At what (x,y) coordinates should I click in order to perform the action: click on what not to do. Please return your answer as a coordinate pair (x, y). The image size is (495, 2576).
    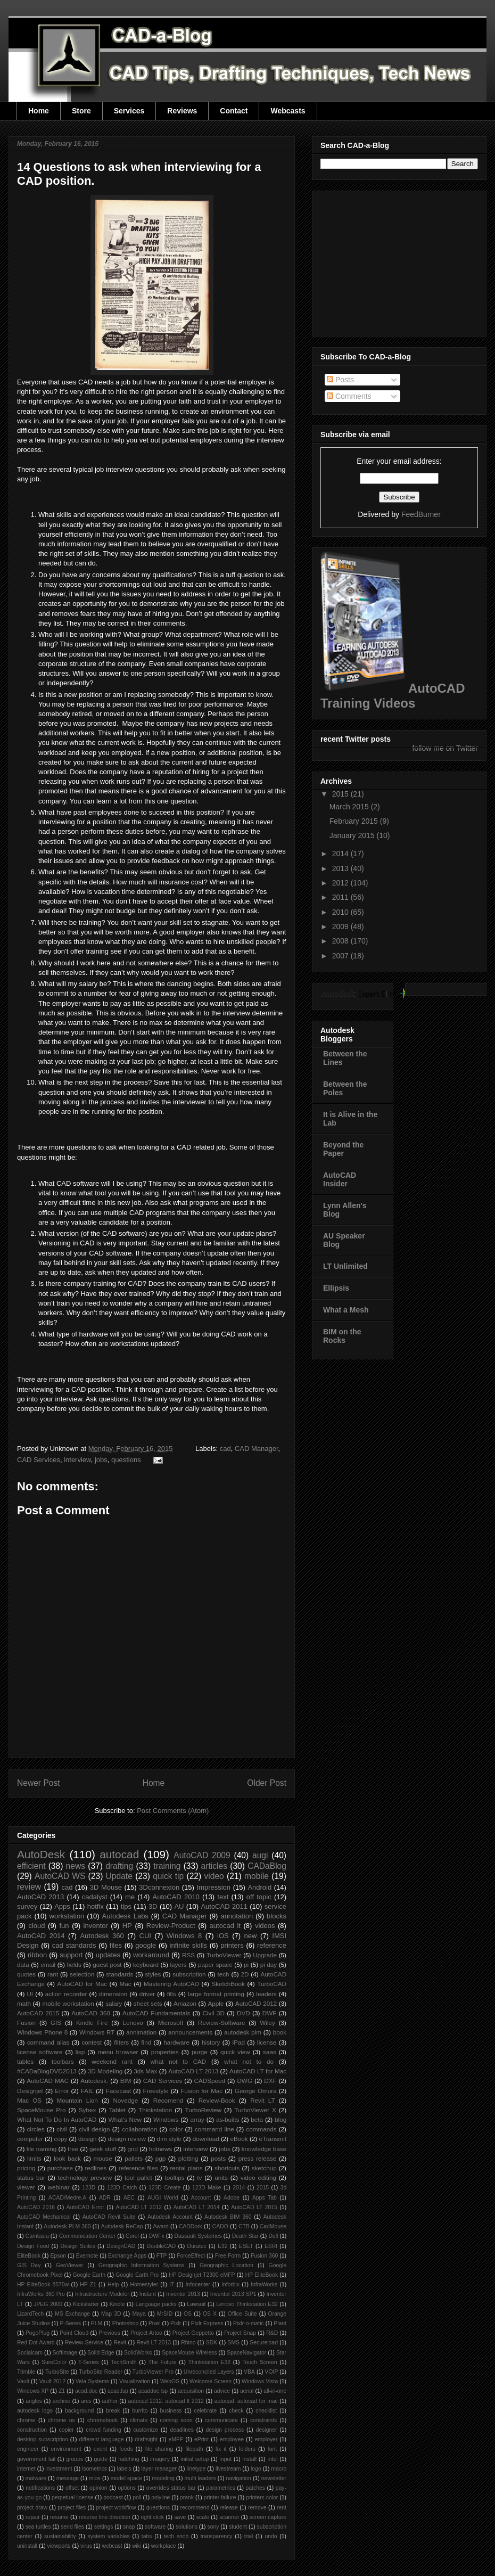
    Looking at the image, I should click on (249, 2061).